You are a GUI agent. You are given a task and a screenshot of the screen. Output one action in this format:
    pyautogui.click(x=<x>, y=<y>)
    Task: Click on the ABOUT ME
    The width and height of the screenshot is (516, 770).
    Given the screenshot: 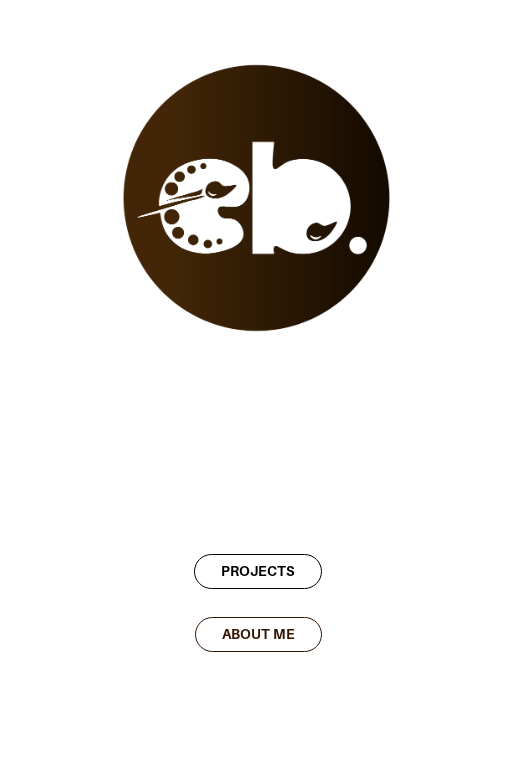 What is the action you would take?
    pyautogui.click(x=258, y=634)
    